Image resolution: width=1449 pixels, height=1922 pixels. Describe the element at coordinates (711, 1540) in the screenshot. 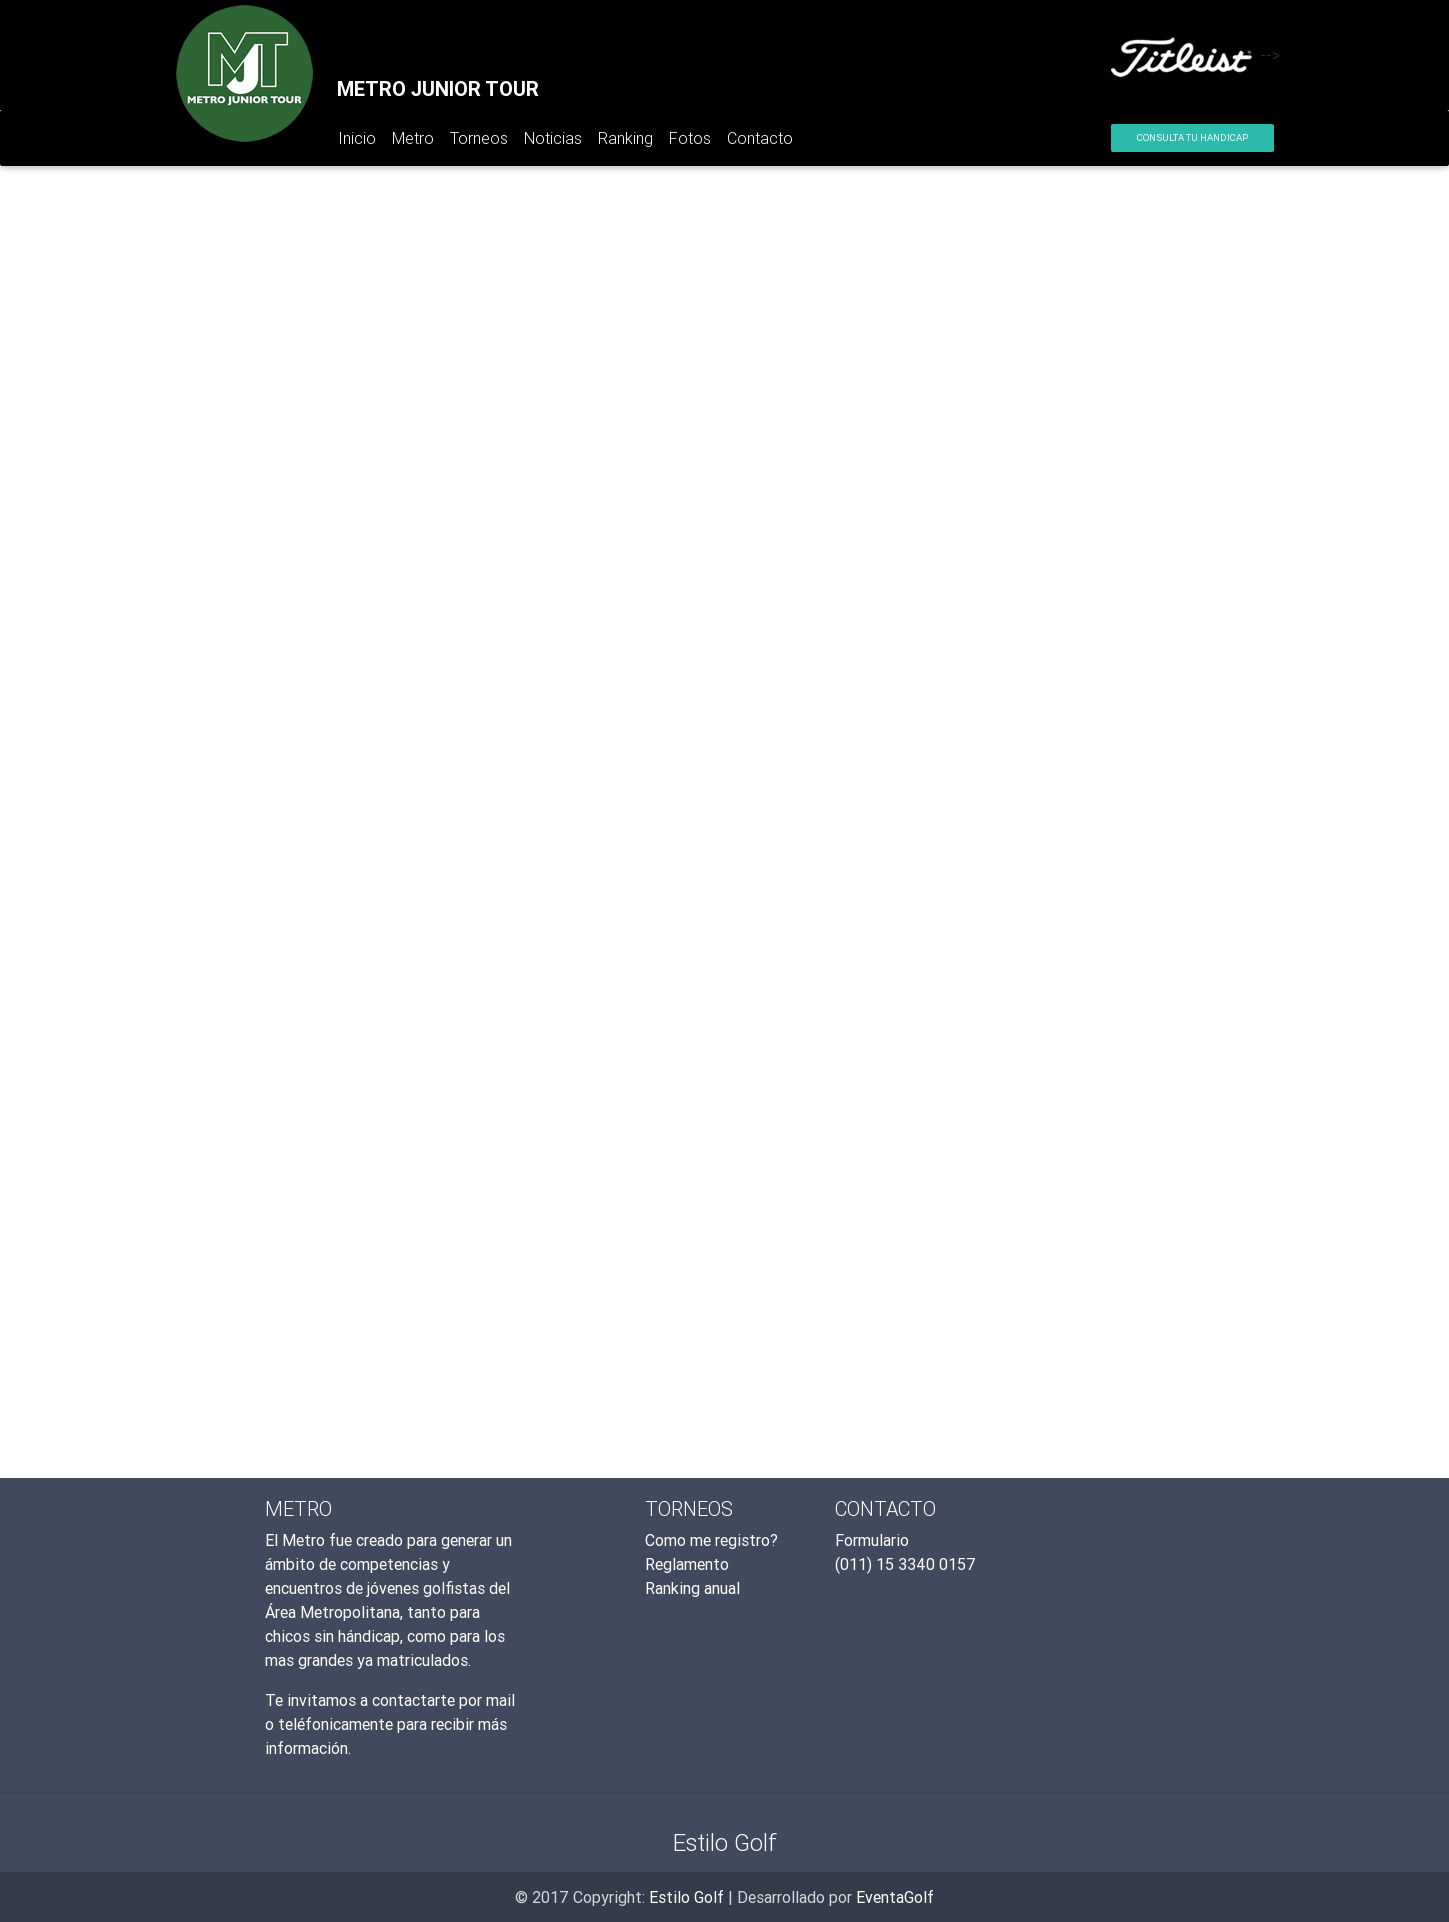

I see `Como me registro?` at that location.